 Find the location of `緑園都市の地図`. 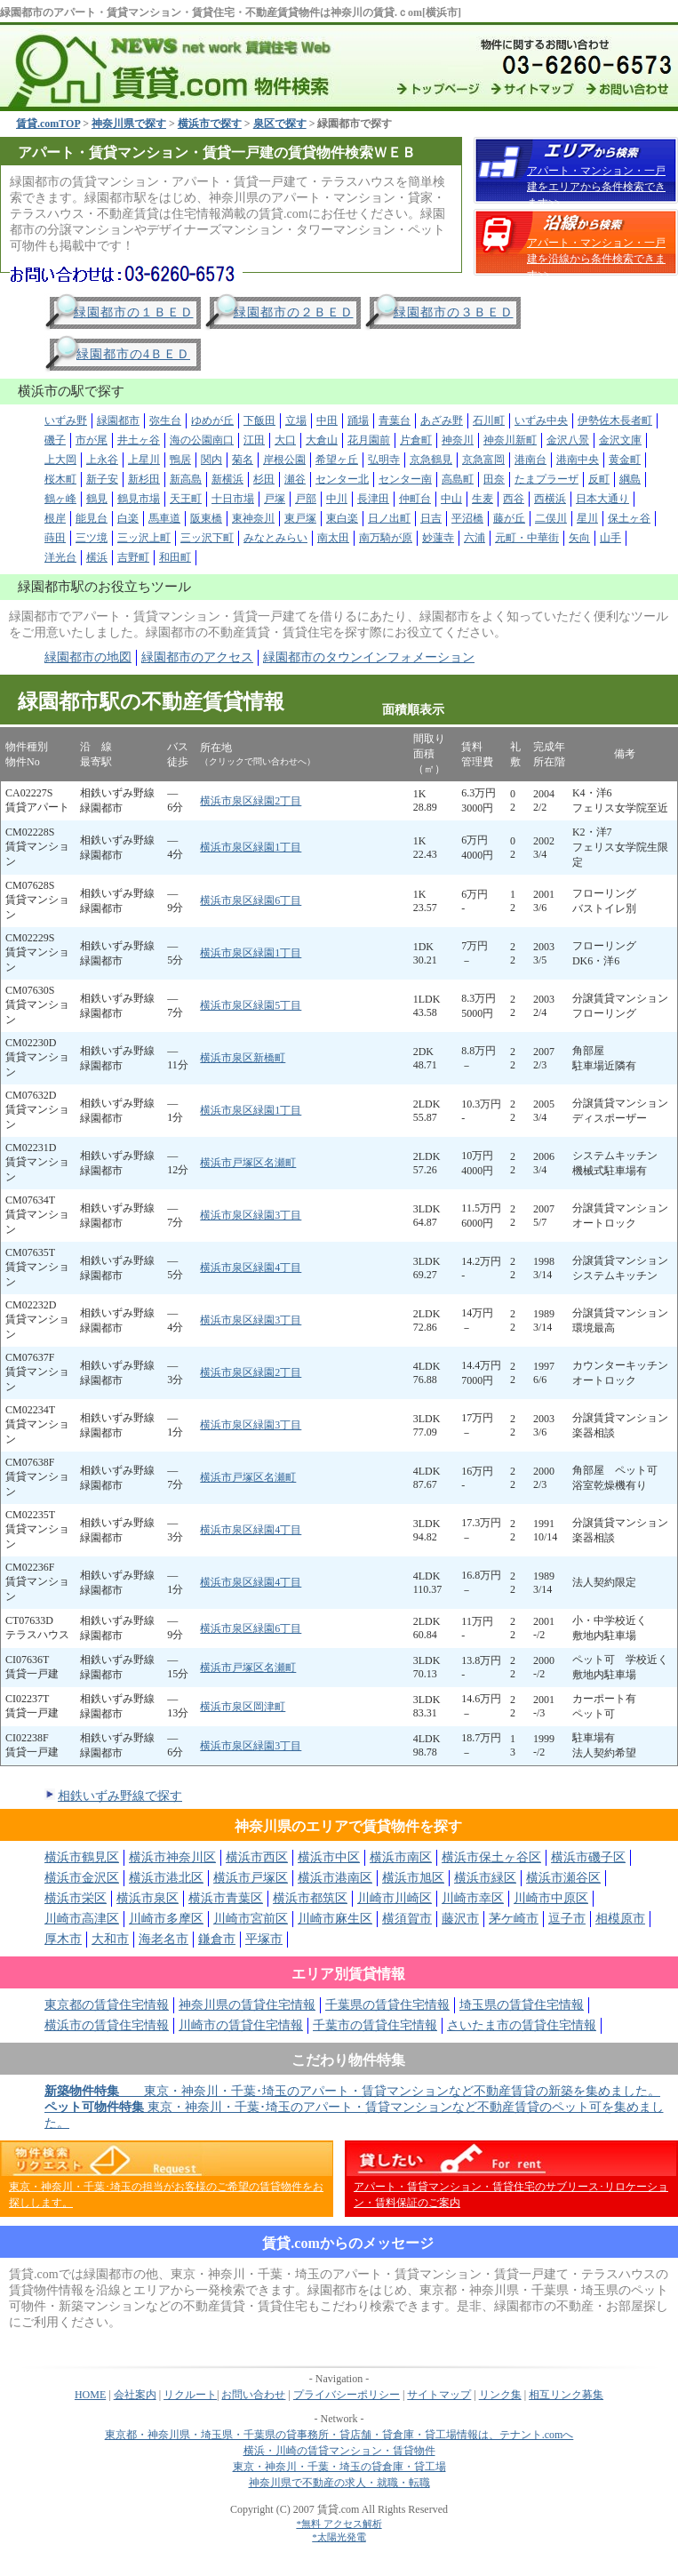

緑園都市の地図 is located at coordinates (88, 657).